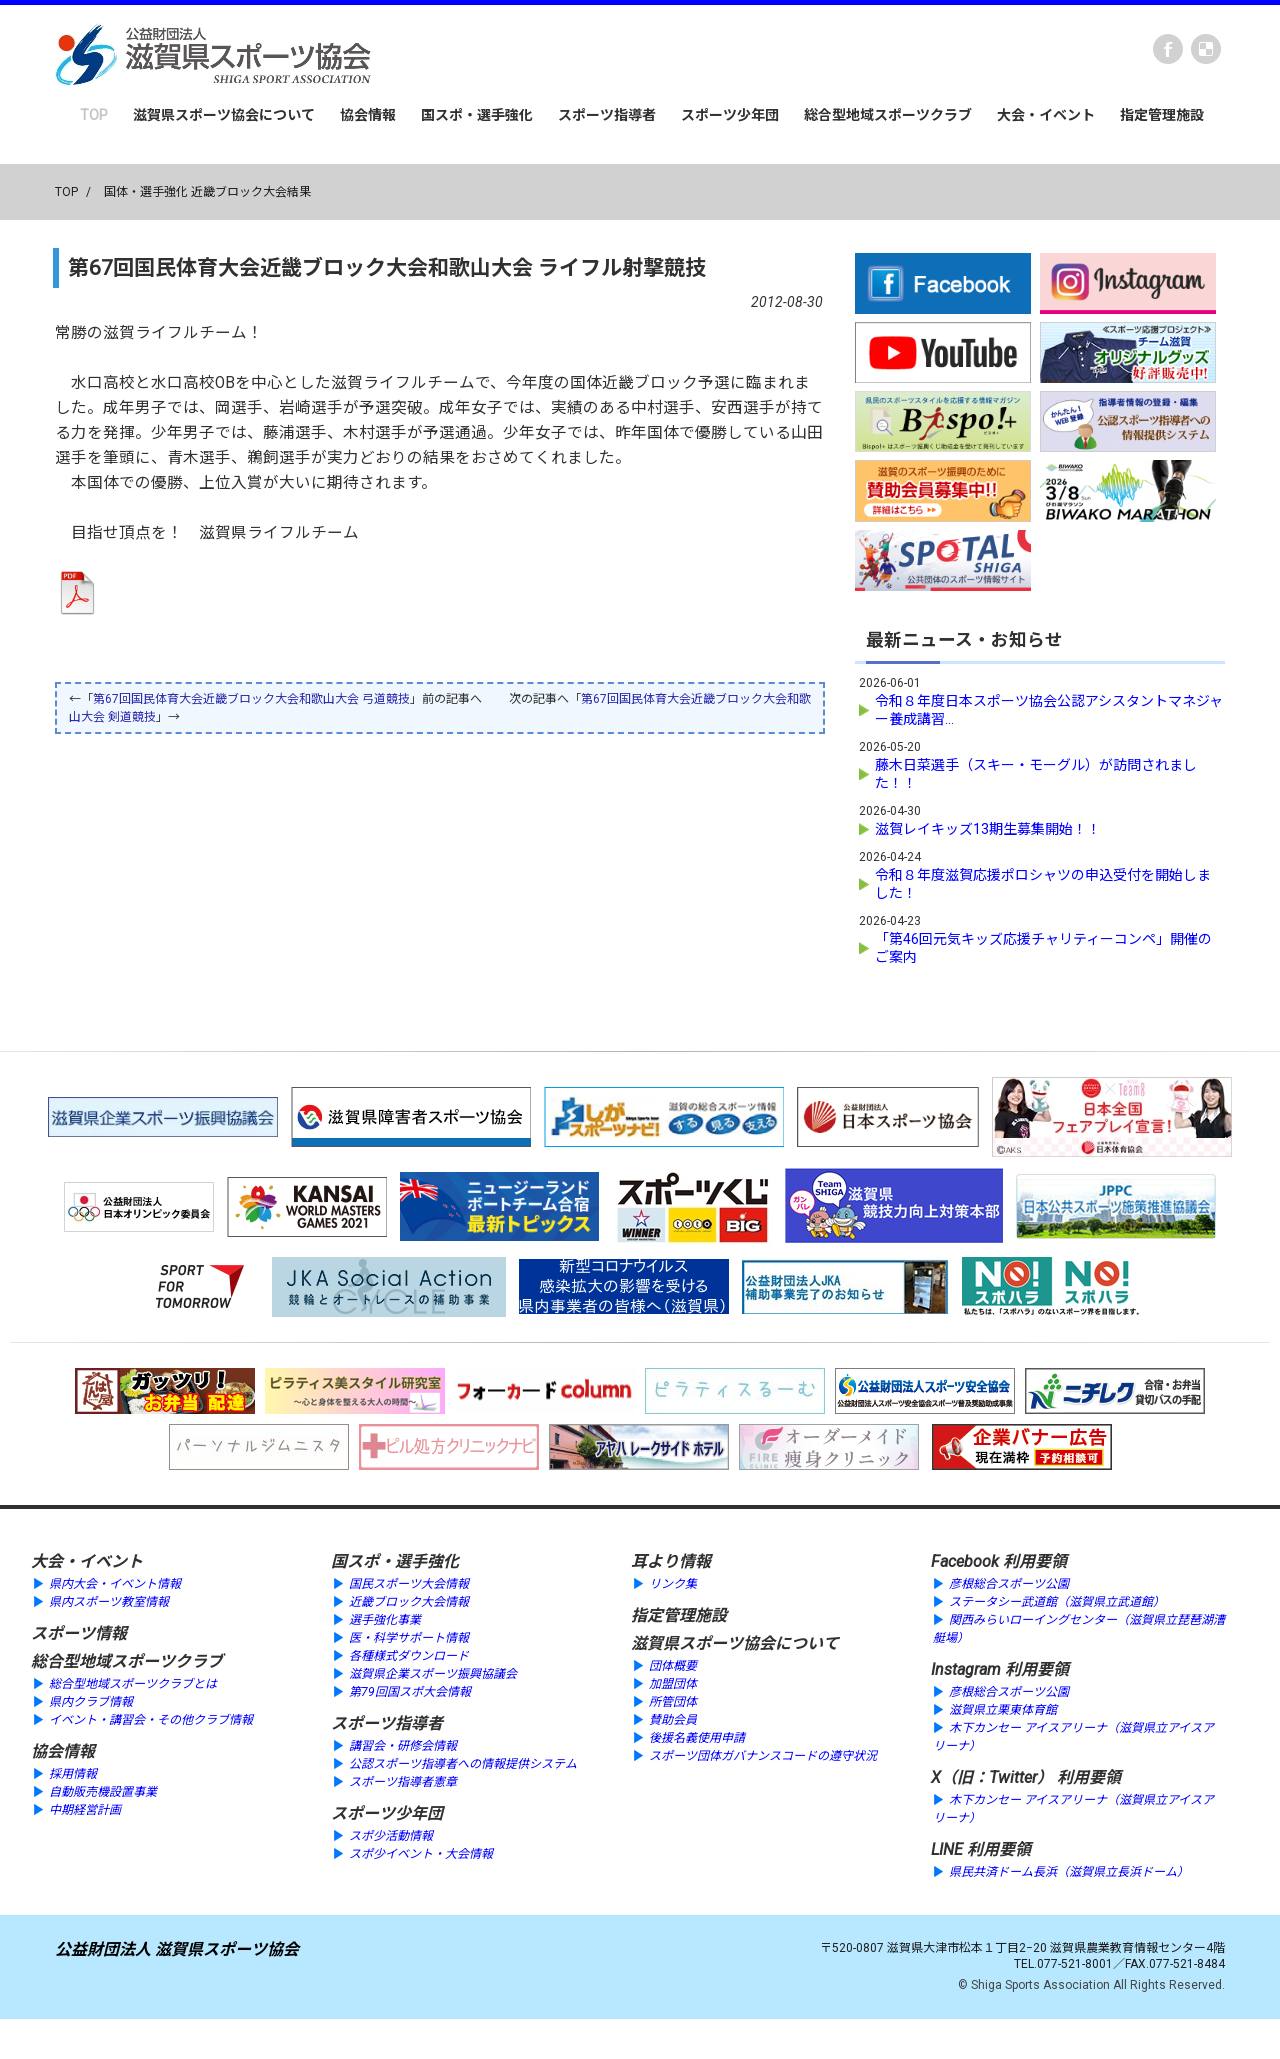 This screenshot has height=2059, width=1280. I want to click on 加盟団体, so click(673, 1684).